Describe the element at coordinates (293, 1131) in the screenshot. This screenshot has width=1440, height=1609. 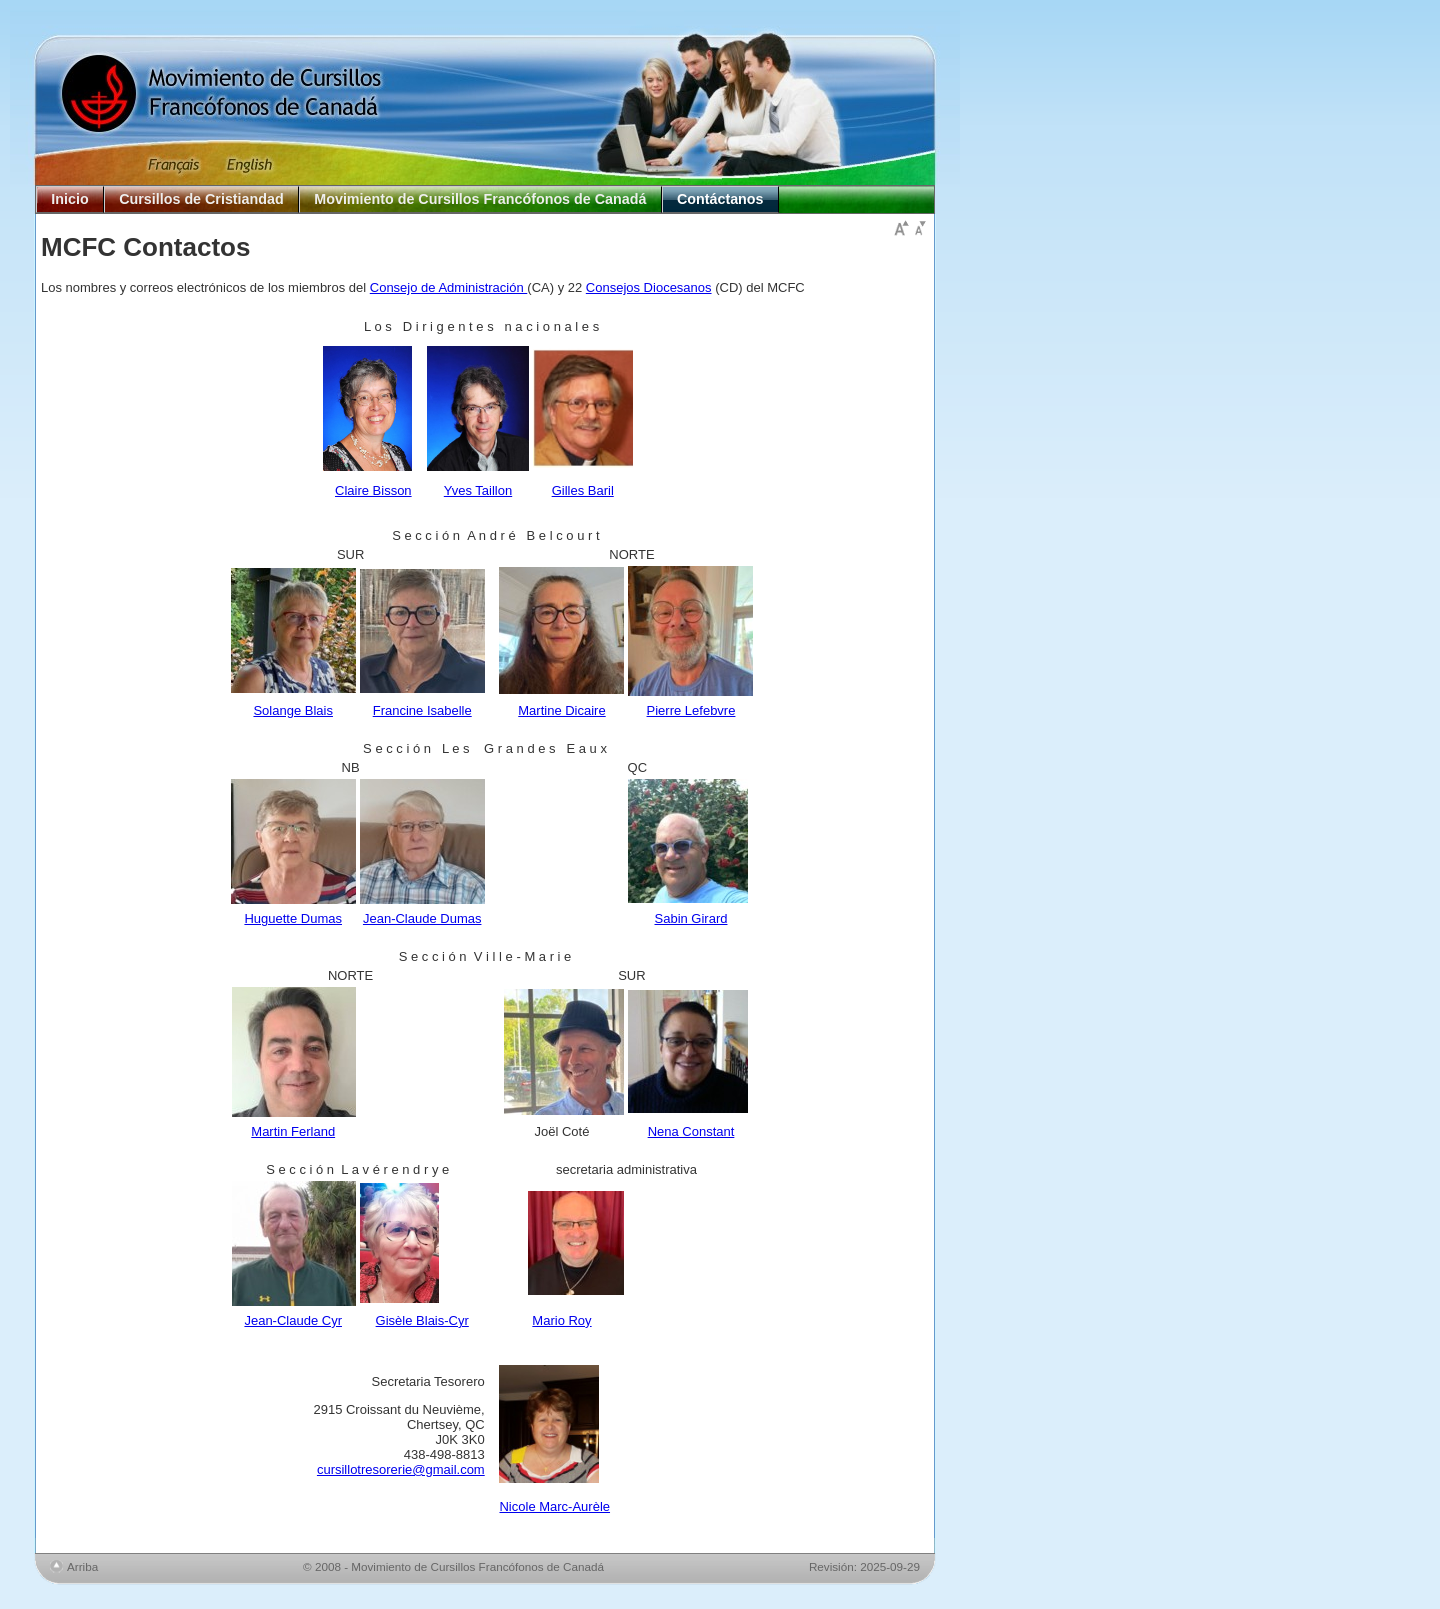
I see `Martin Ferland` at that location.